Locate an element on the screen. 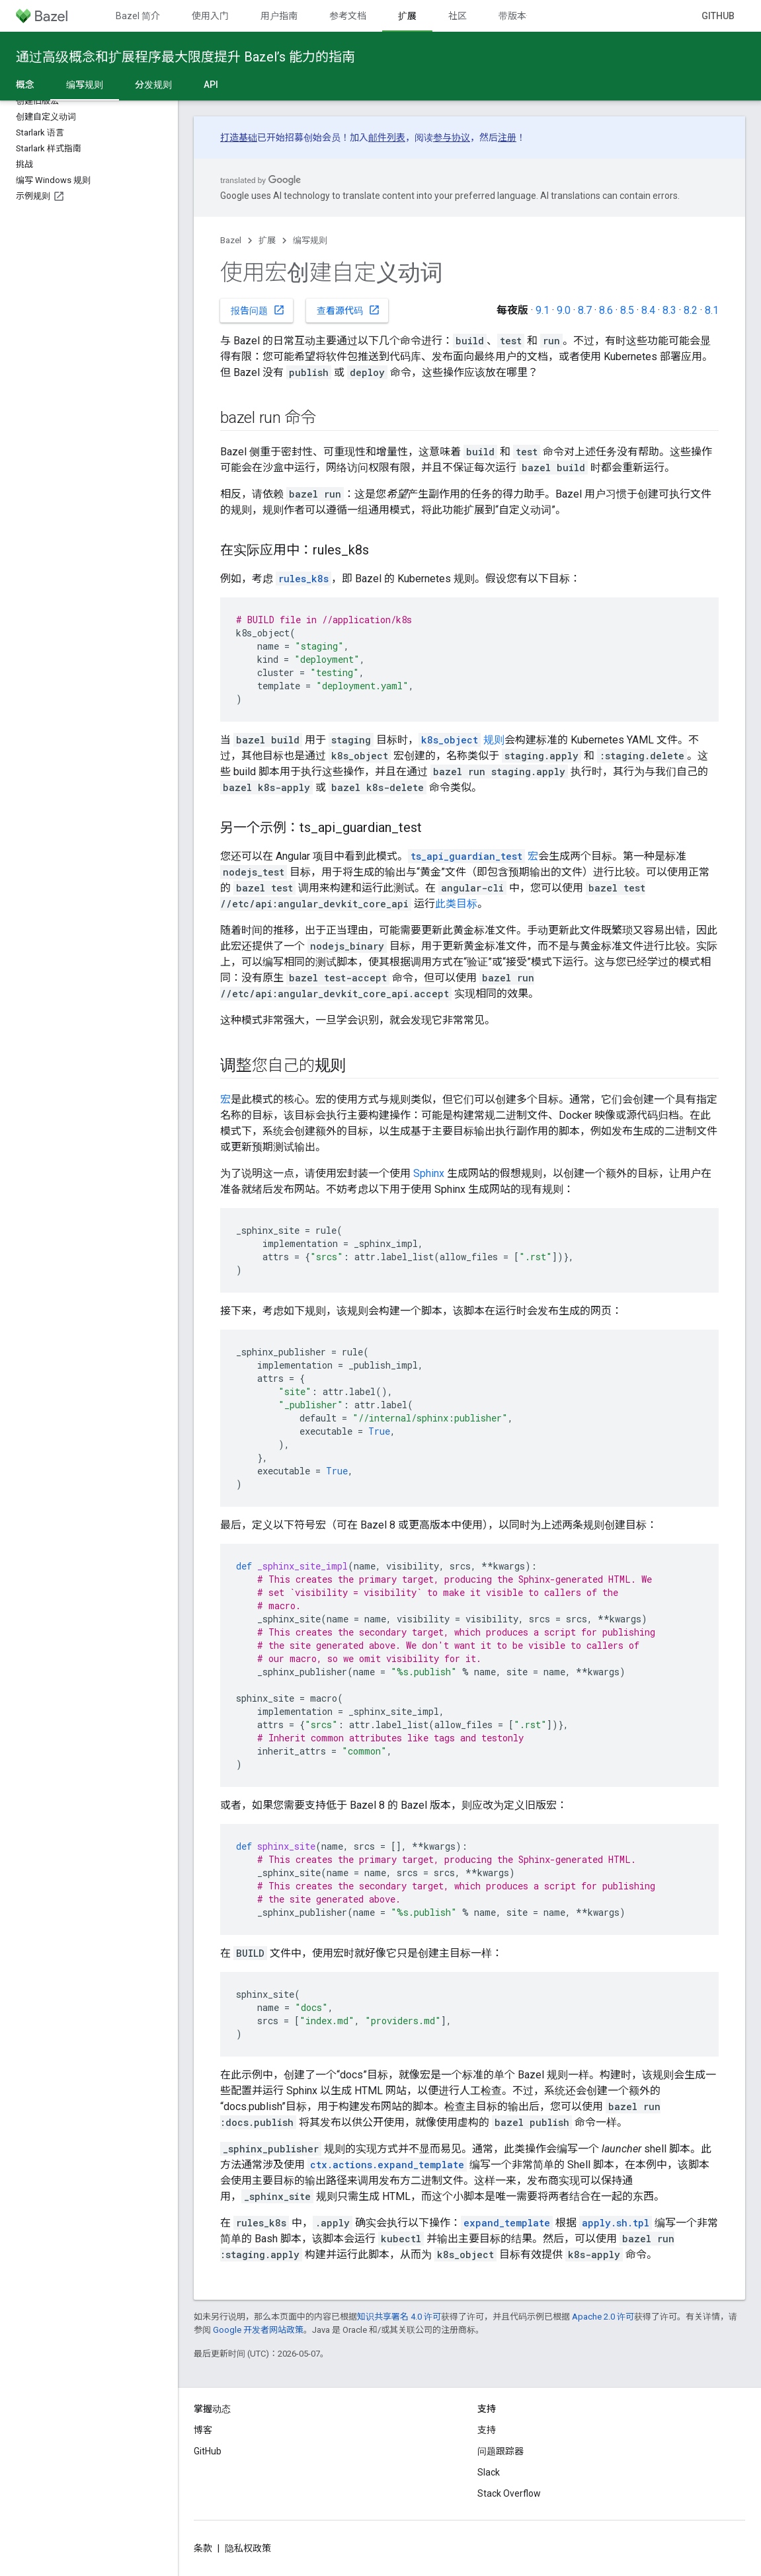  Apache 2.0 许可 is located at coordinates (603, 2317).